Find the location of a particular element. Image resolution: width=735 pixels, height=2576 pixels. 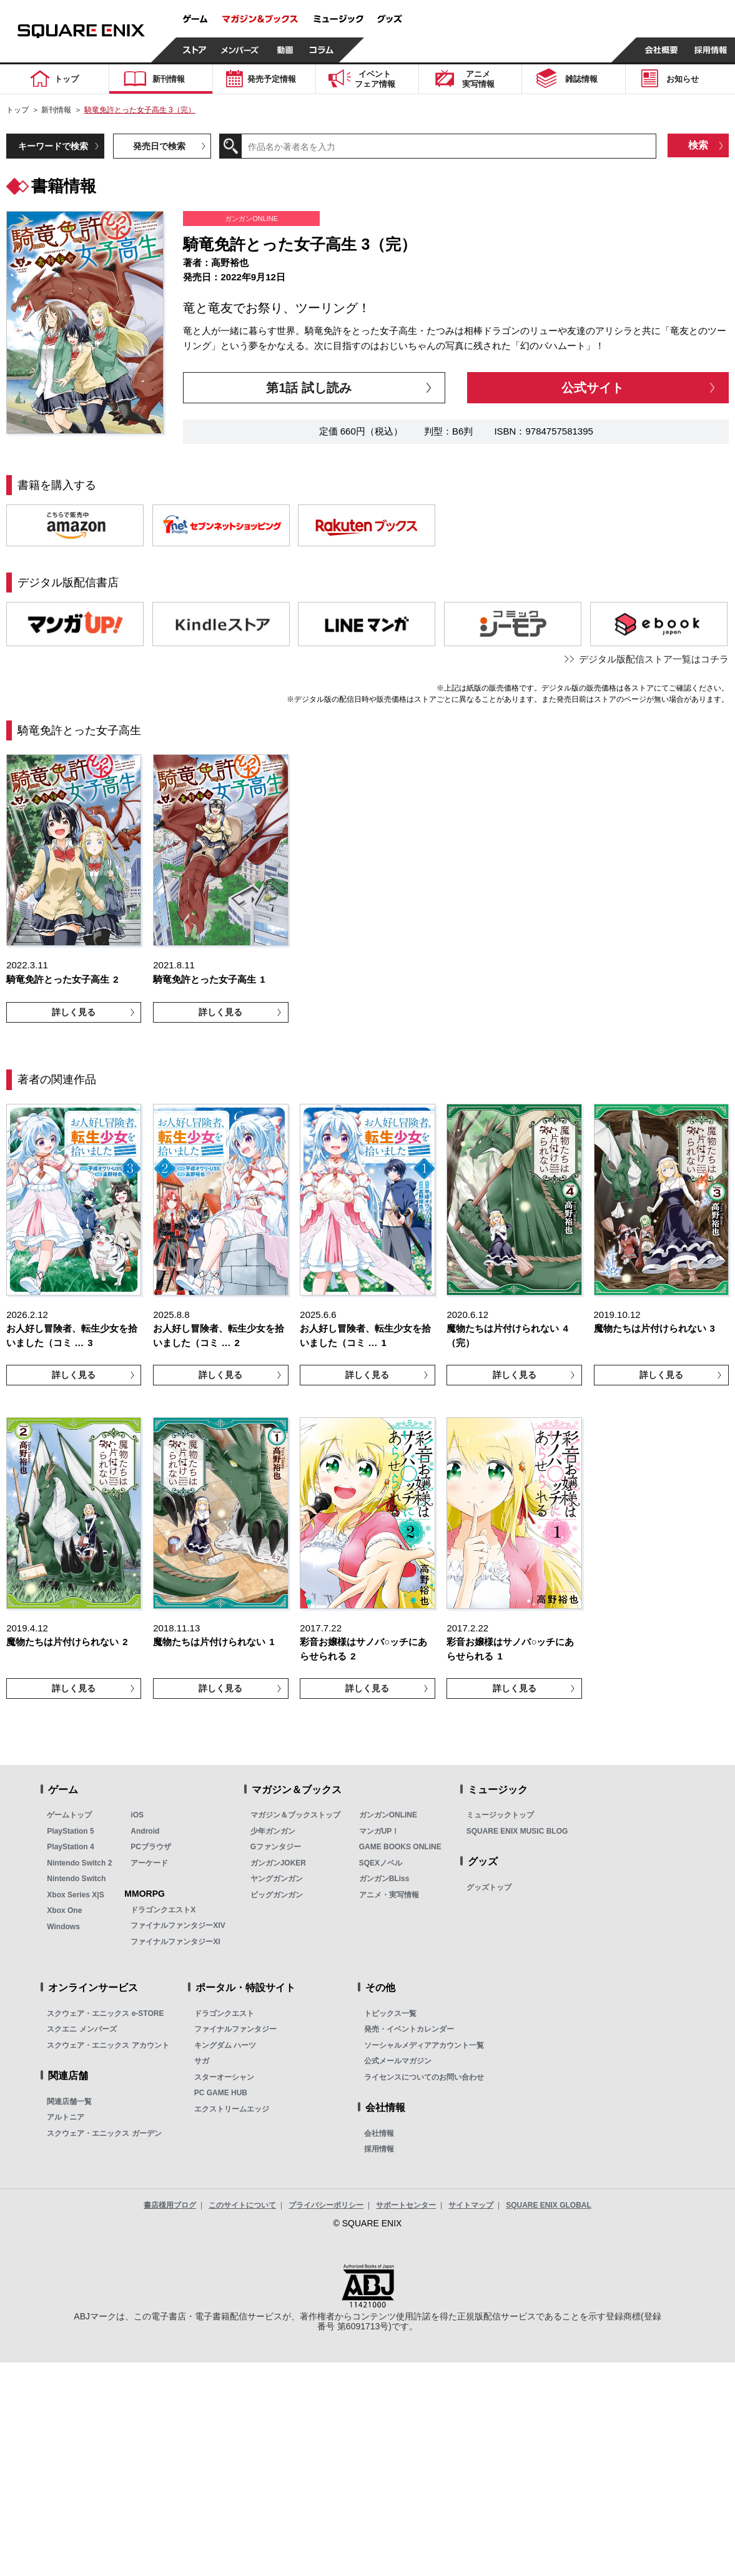

GAME BOOKS ONLINE is located at coordinates (400, 1846).